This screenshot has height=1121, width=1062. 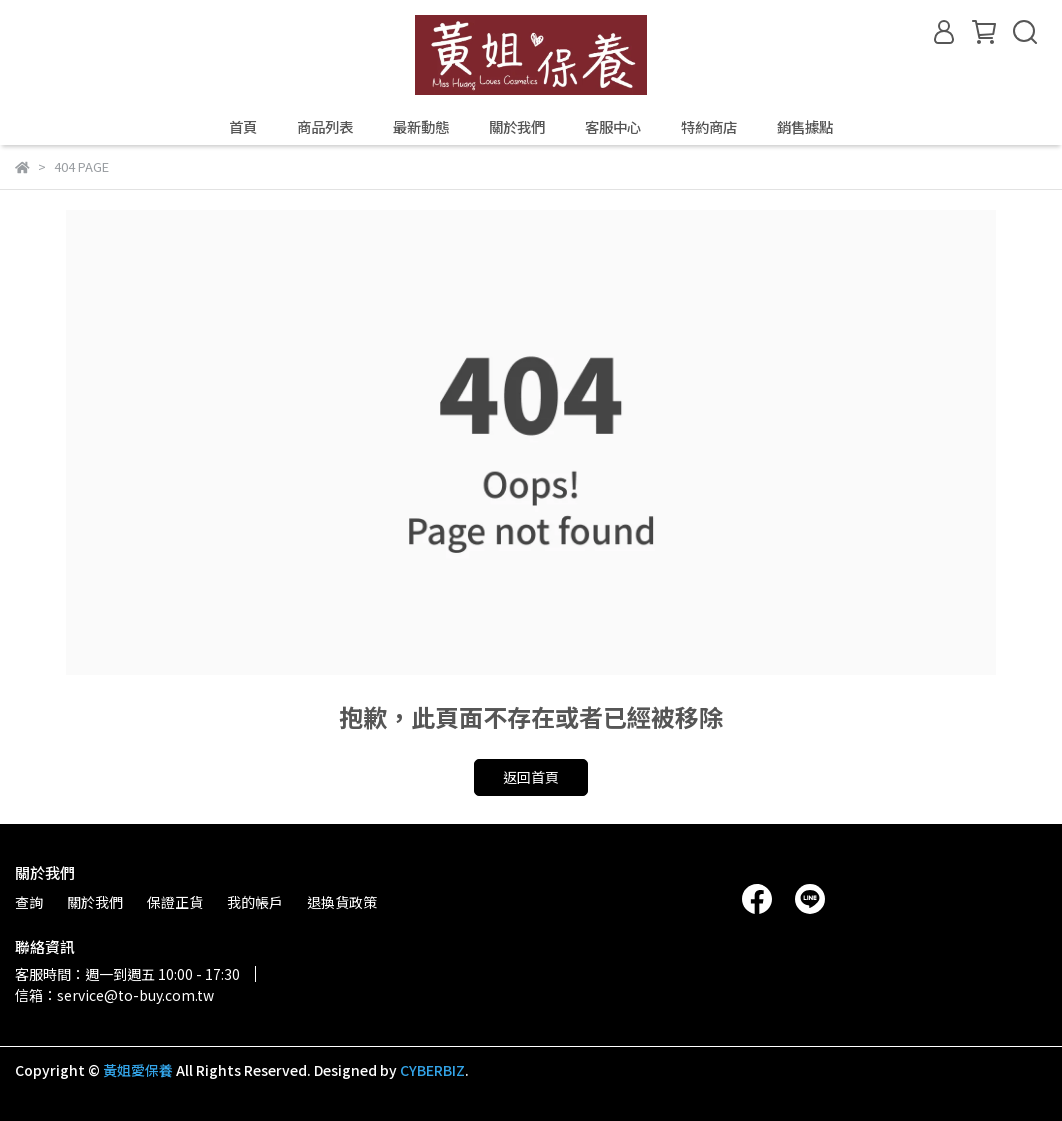 I want to click on 信箱：service@to-buy.com.tw, so click(x=114, y=995).